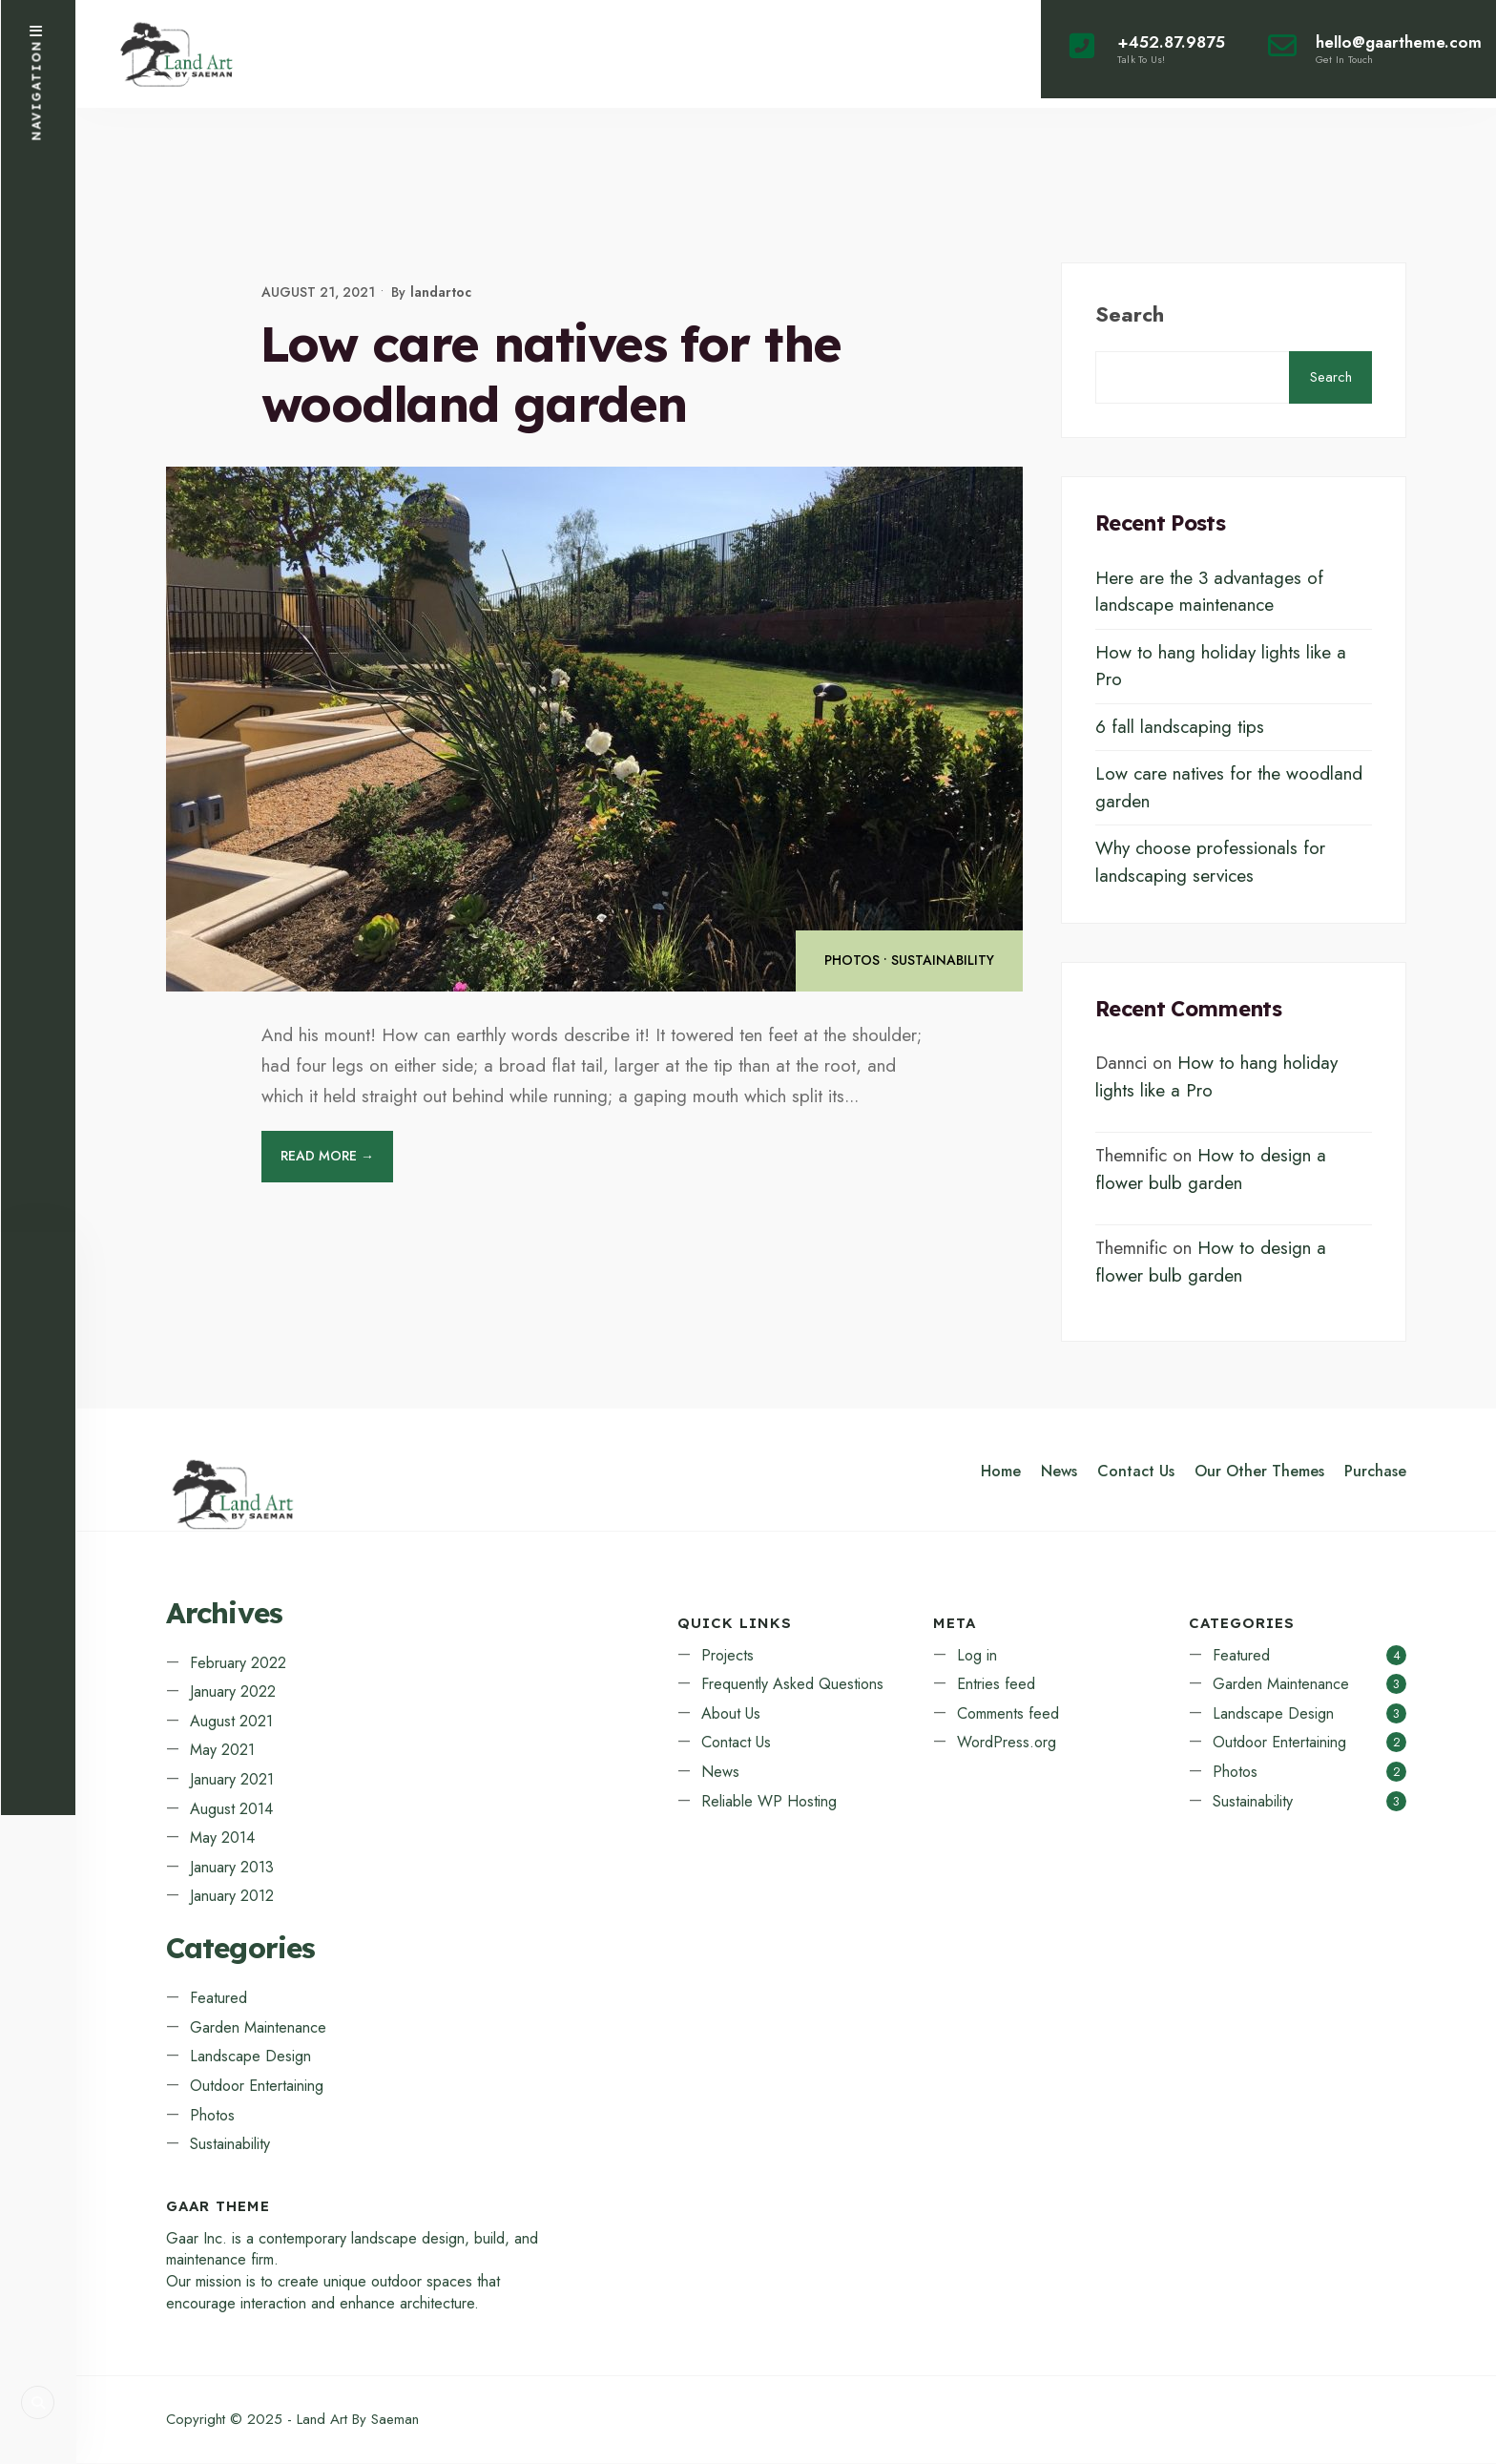 This screenshot has width=1496, height=2464. Describe the element at coordinates (727, 1655) in the screenshot. I see `Projects` at that location.